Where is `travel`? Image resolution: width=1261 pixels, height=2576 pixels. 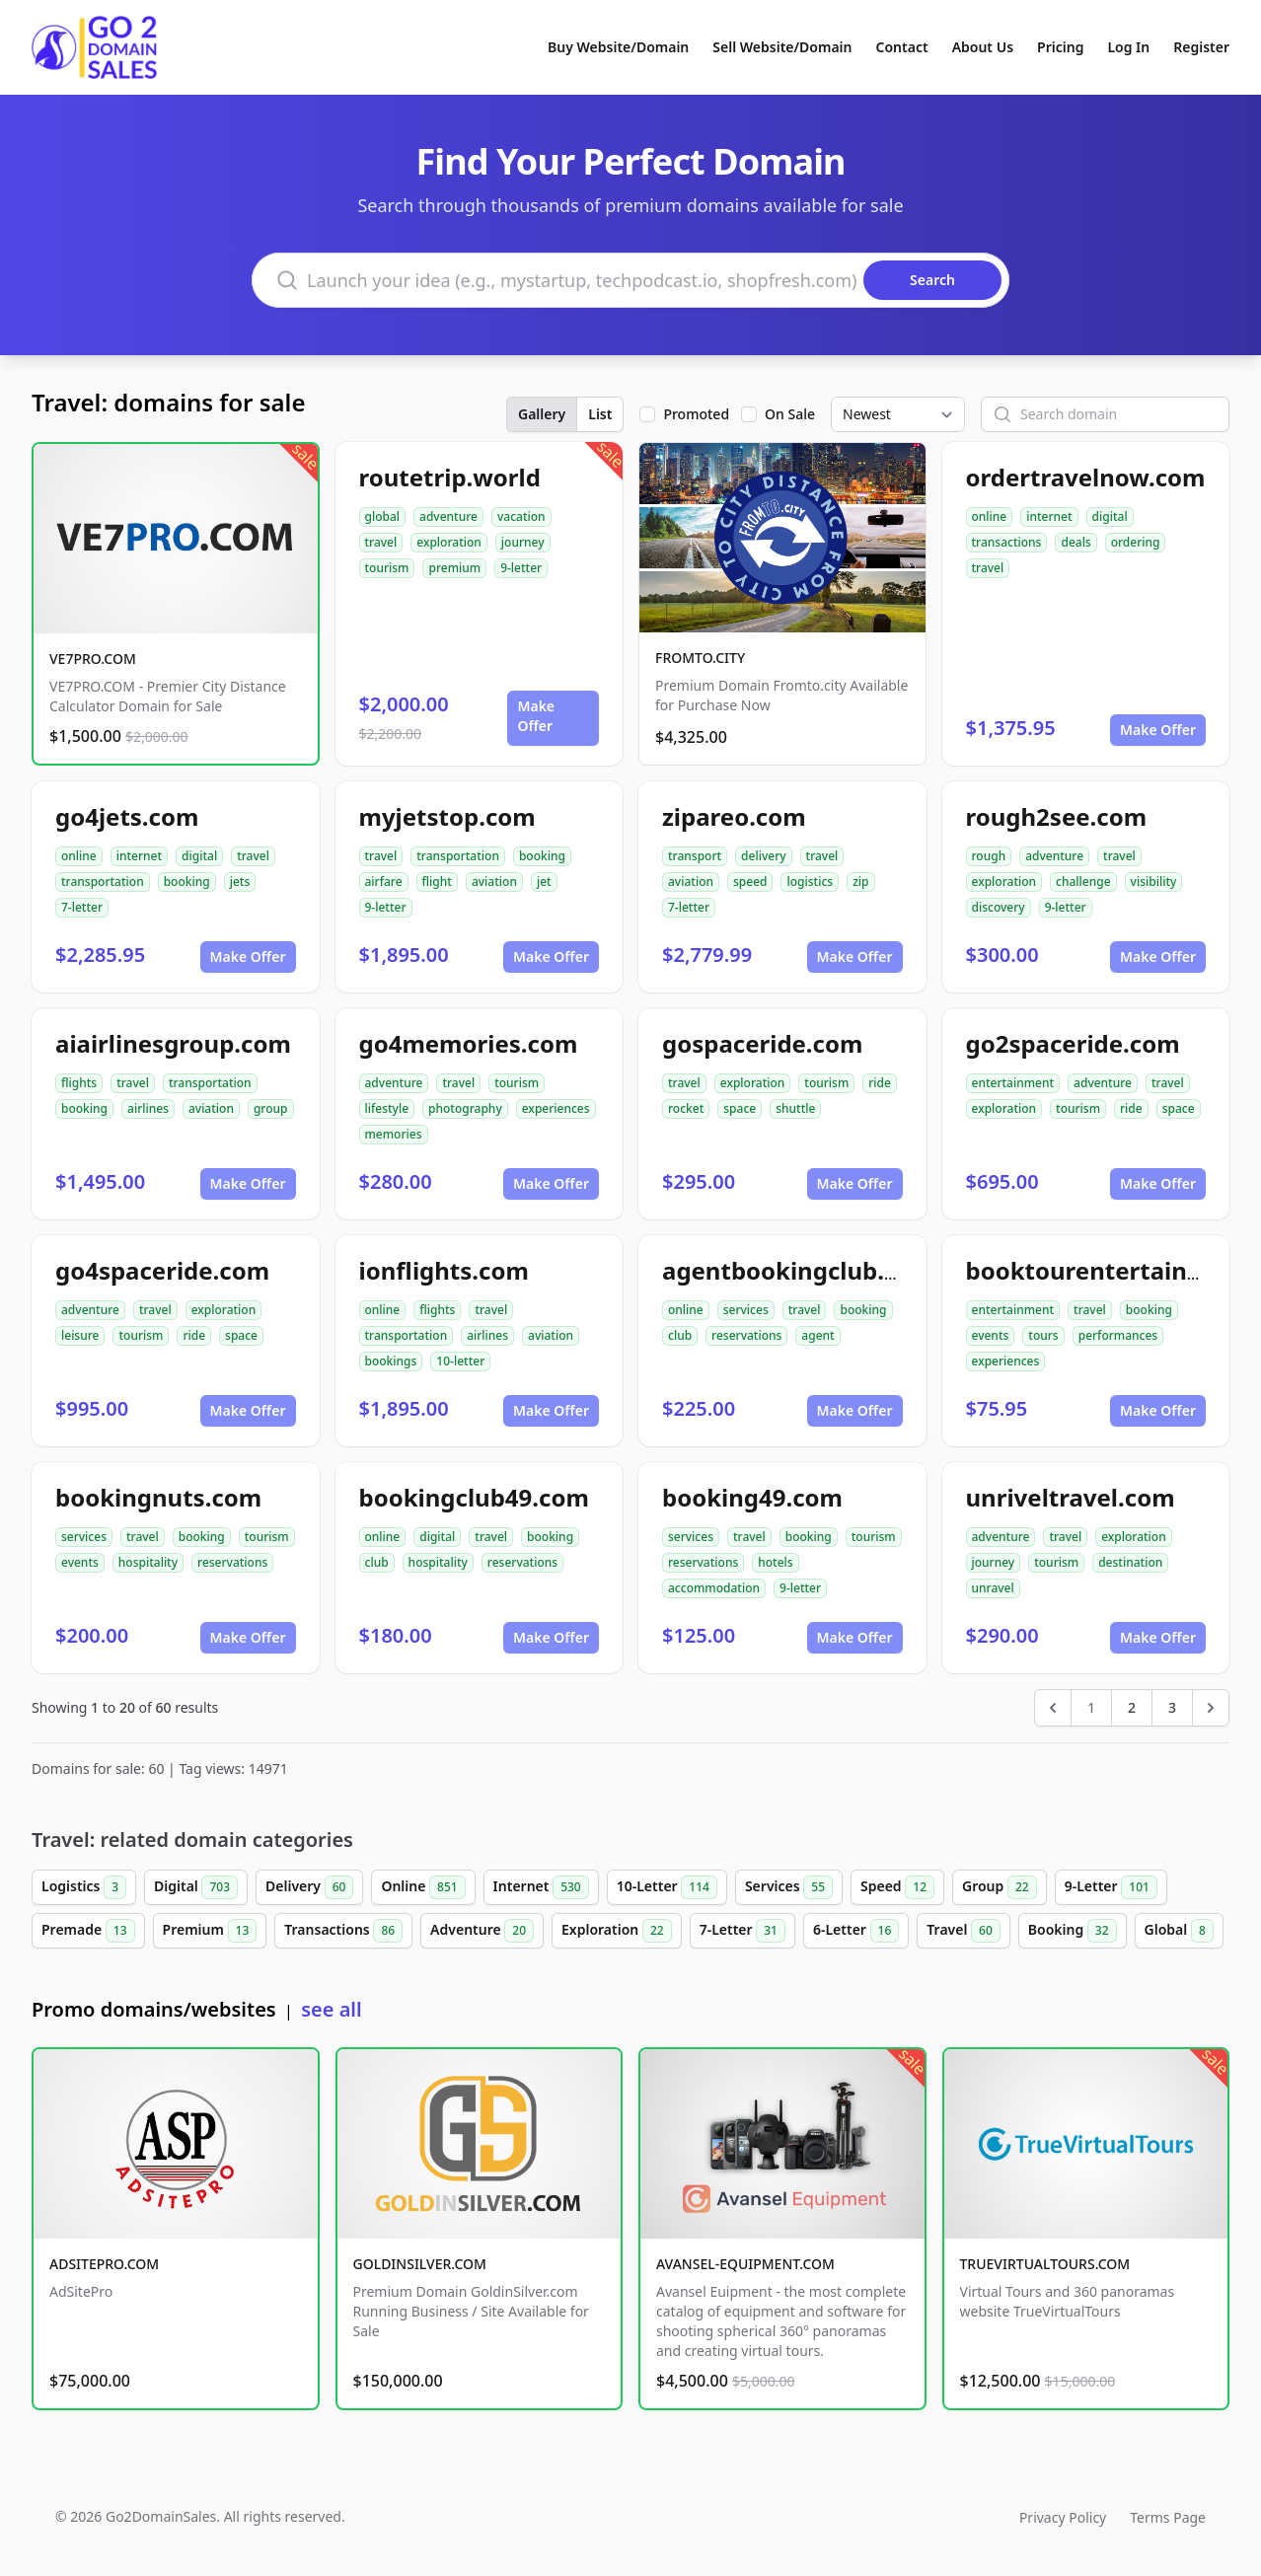 travel is located at coordinates (381, 542).